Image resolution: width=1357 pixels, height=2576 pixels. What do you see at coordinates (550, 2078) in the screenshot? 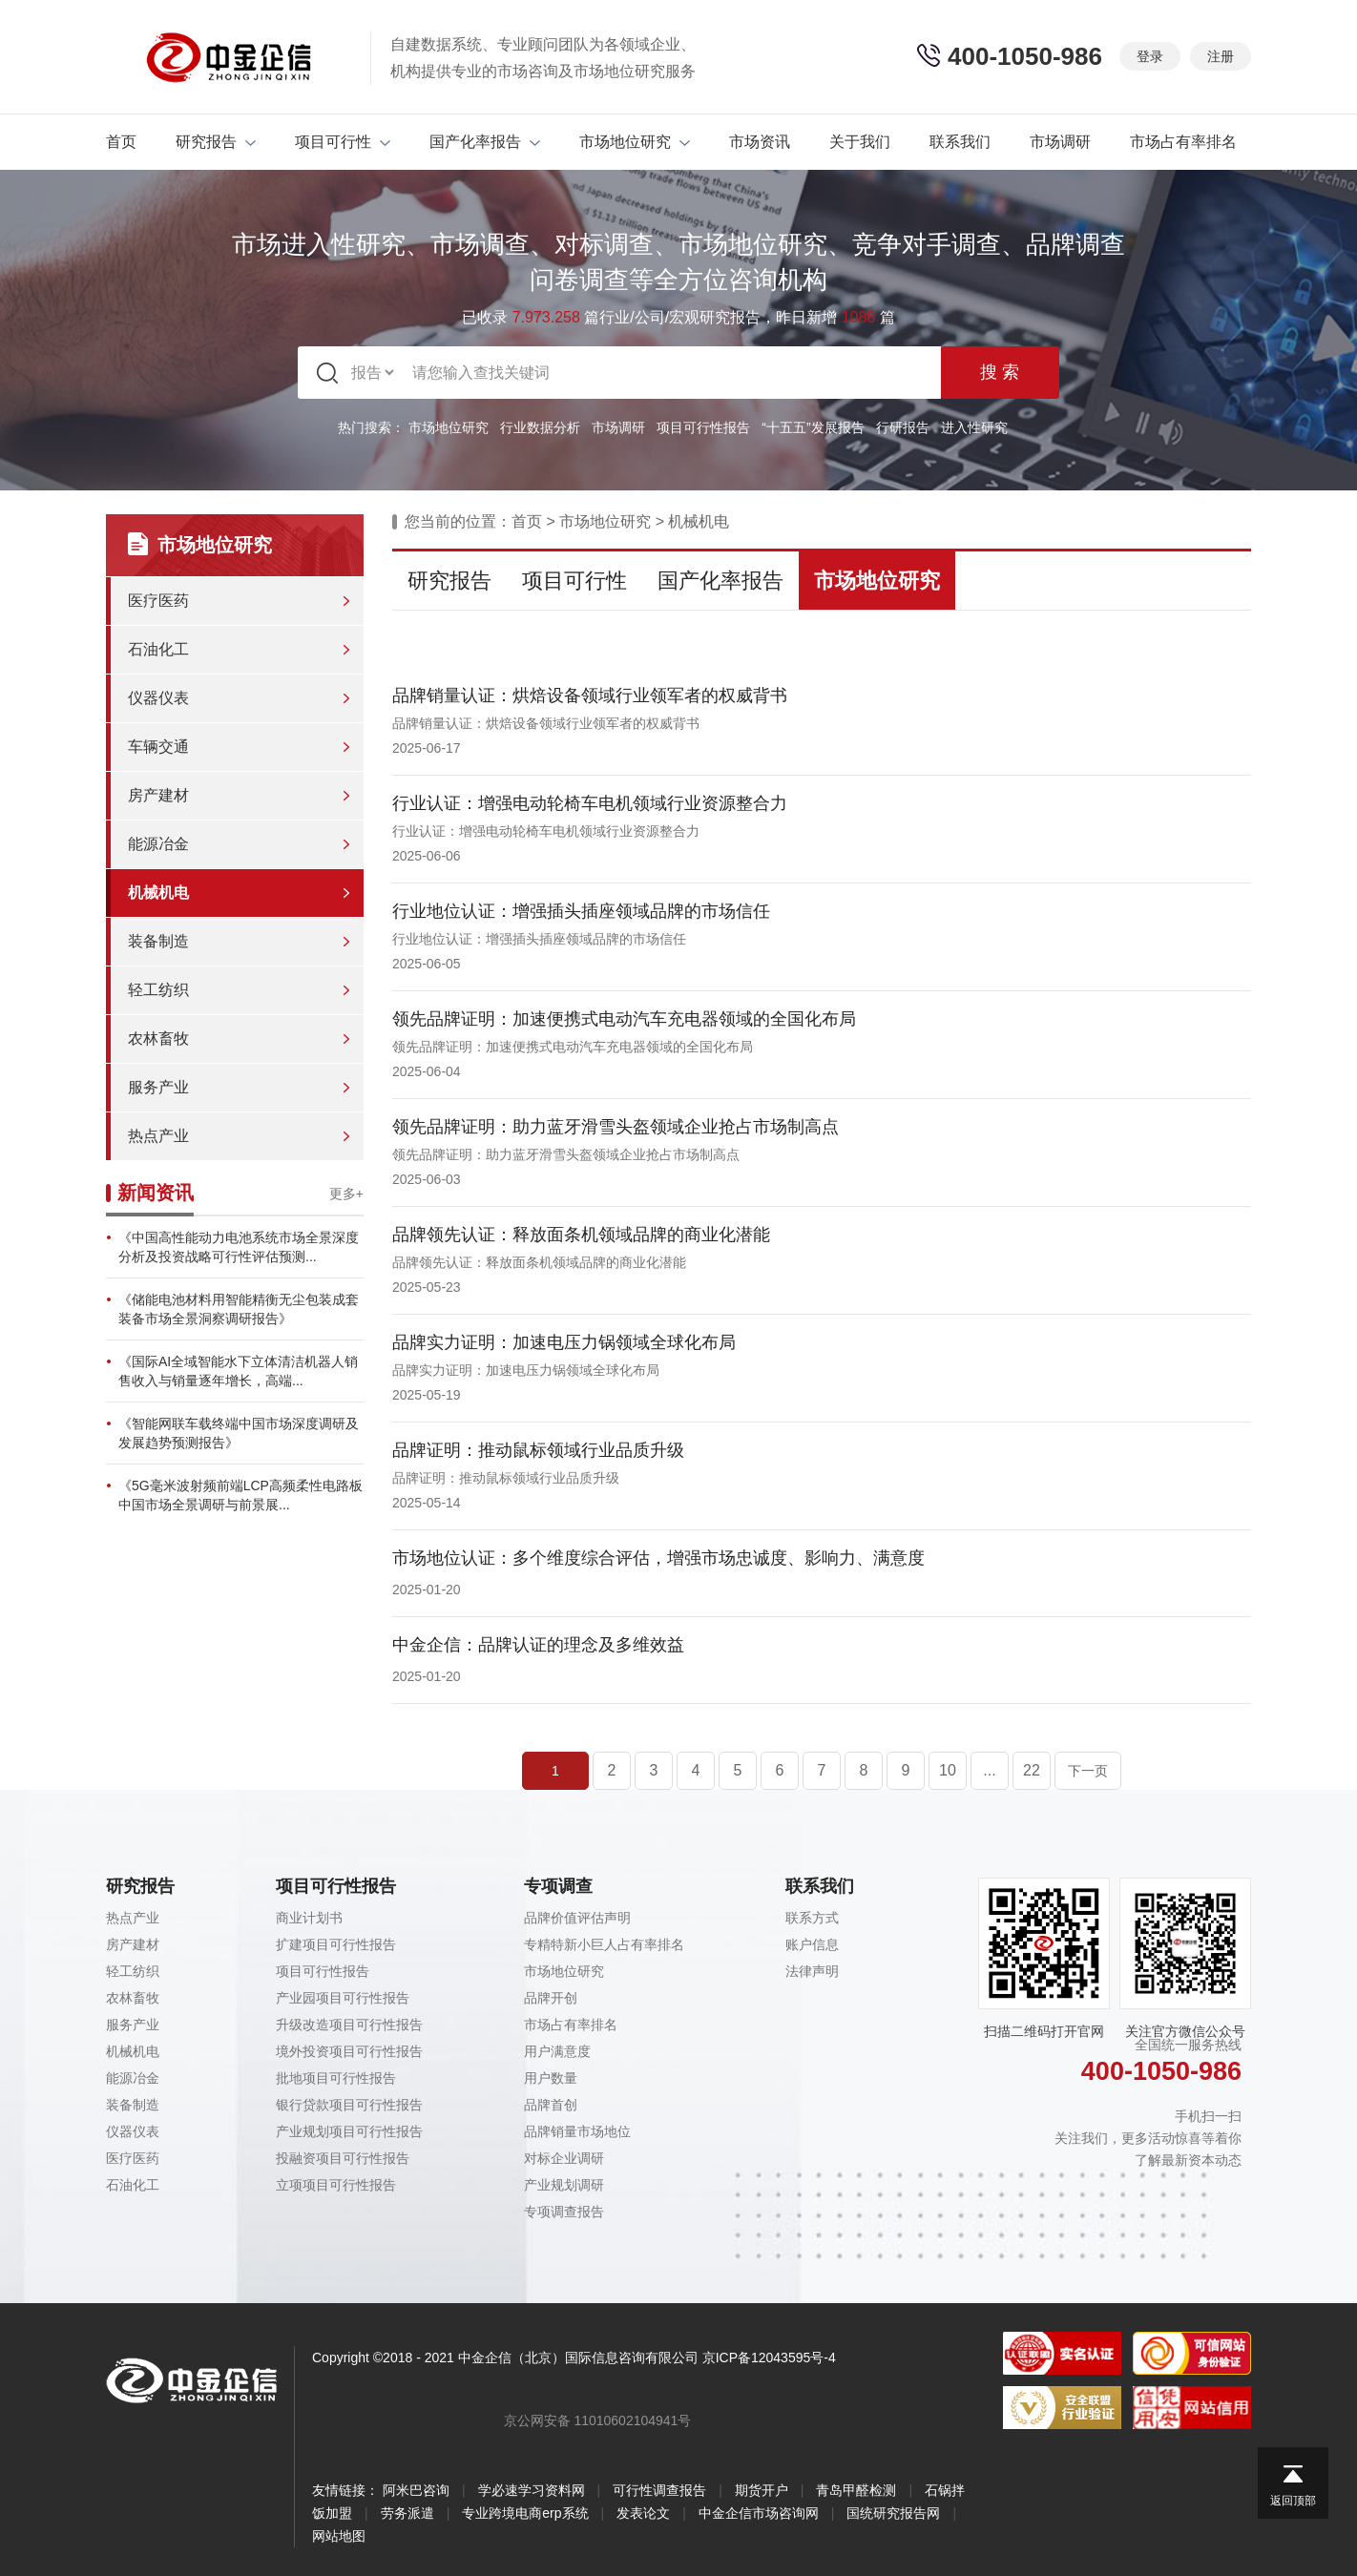
I see `用户数量` at bounding box center [550, 2078].